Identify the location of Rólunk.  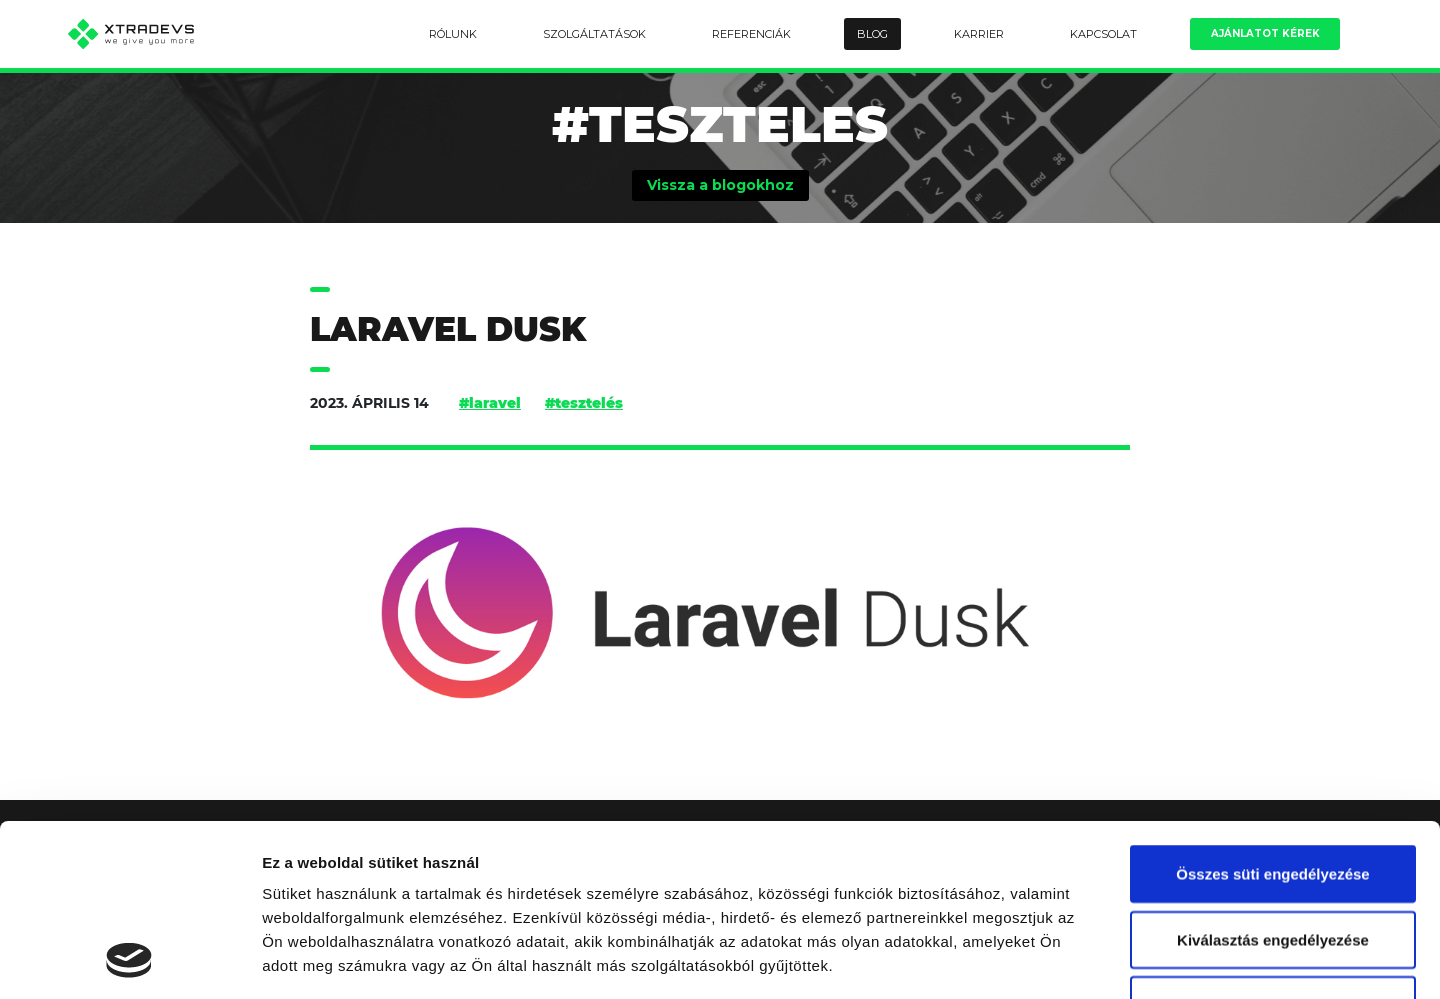
(453, 34).